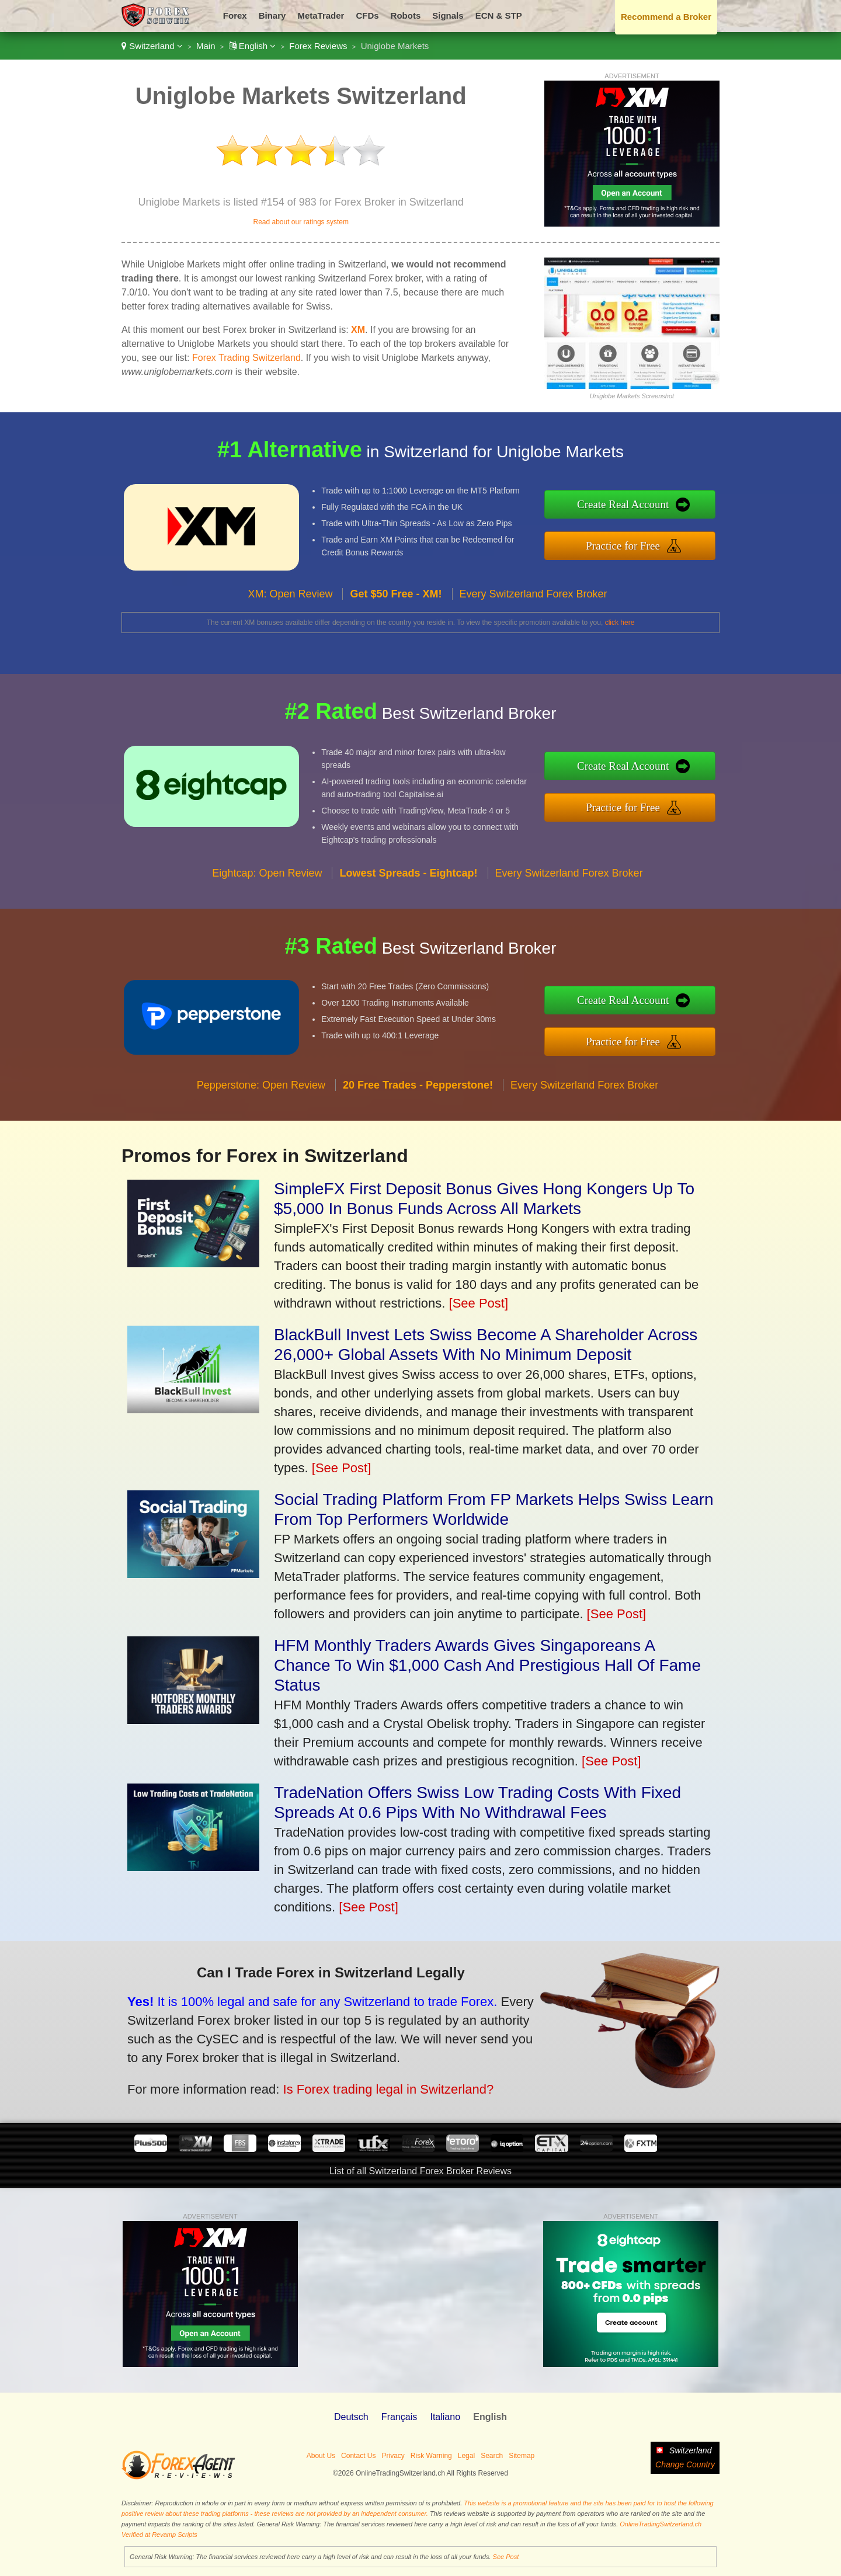 The height and width of the screenshot is (2576, 841). Describe the element at coordinates (300, 222) in the screenshot. I see `Read about our ratings system` at that location.